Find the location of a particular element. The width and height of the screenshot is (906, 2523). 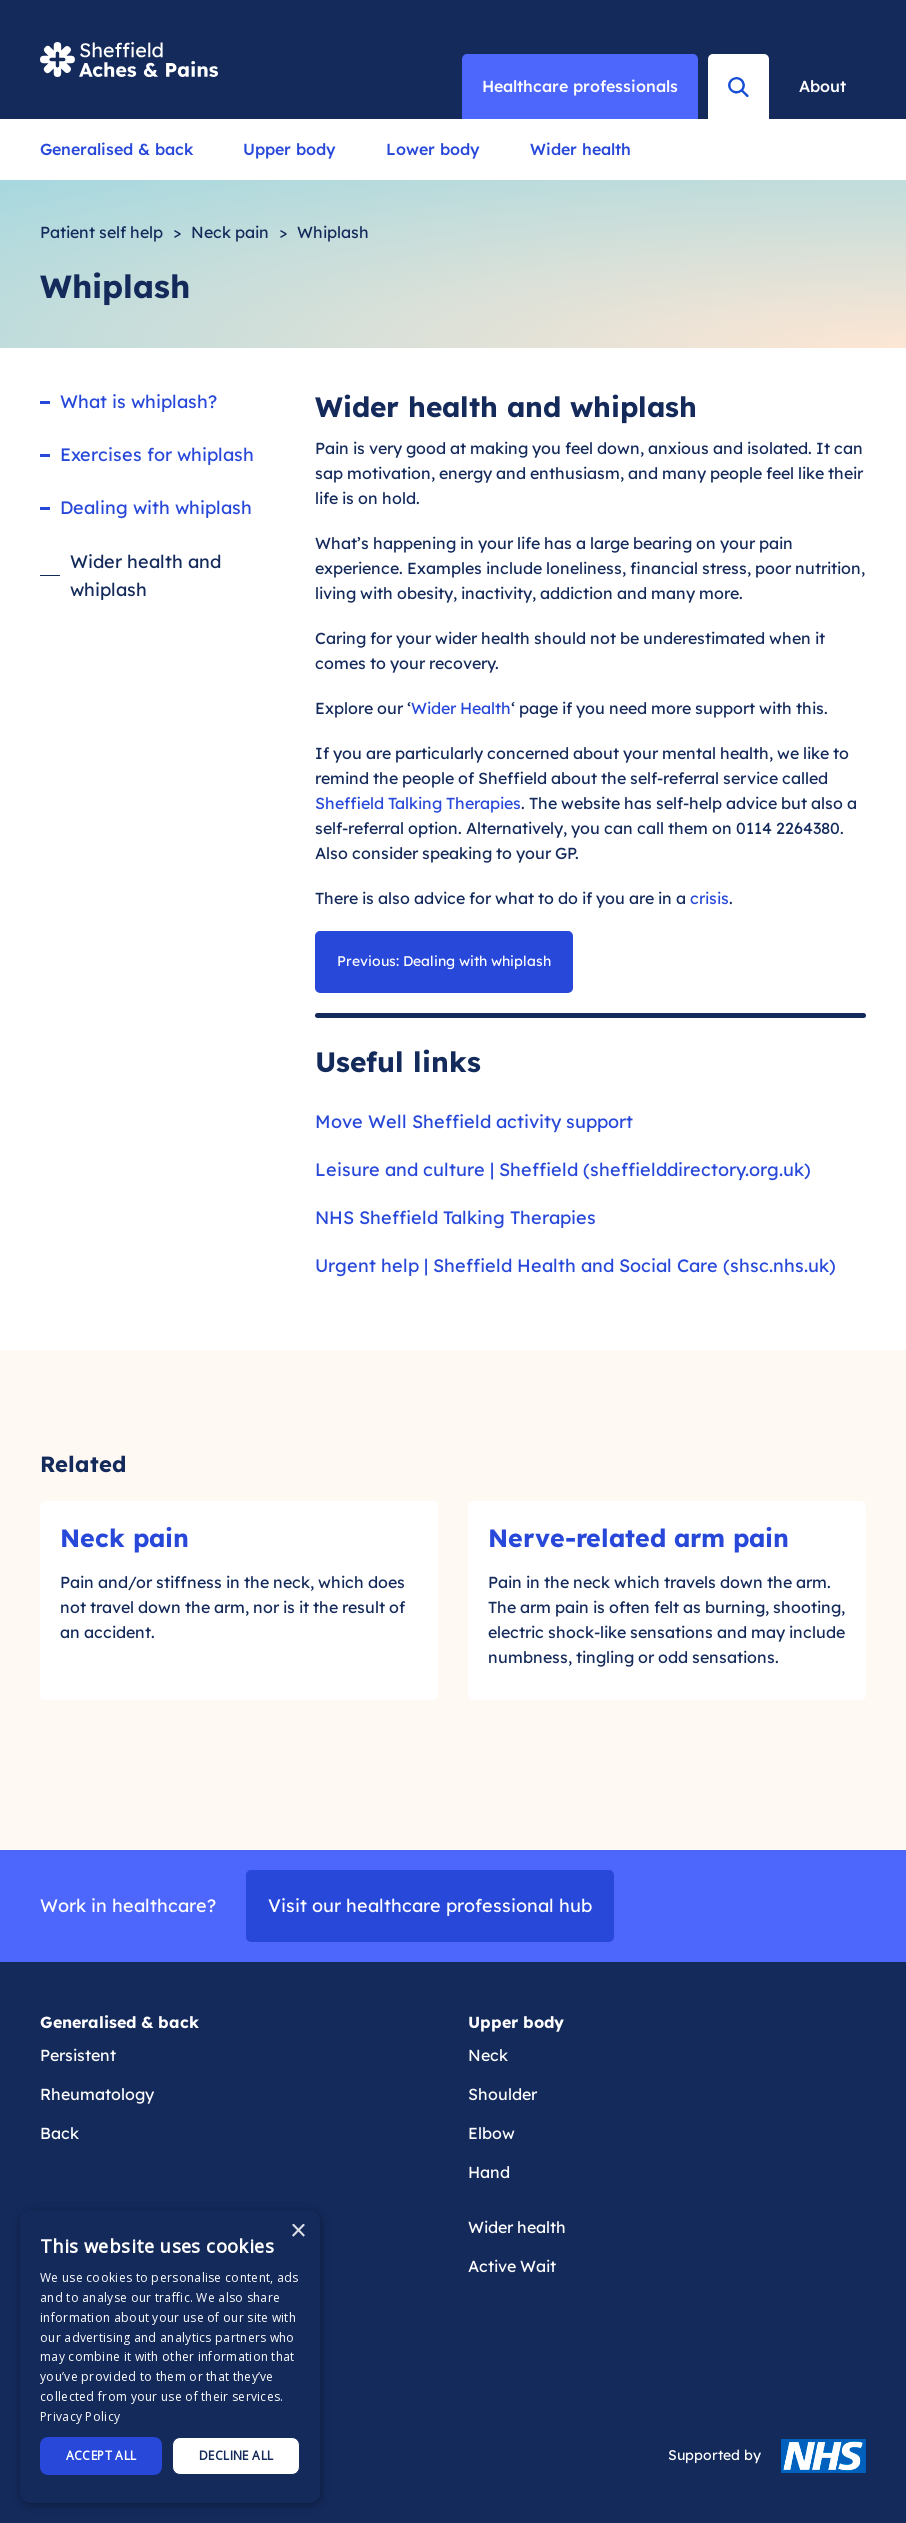

Visit our healthcare professional hub is located at coordinates (430, 1905).